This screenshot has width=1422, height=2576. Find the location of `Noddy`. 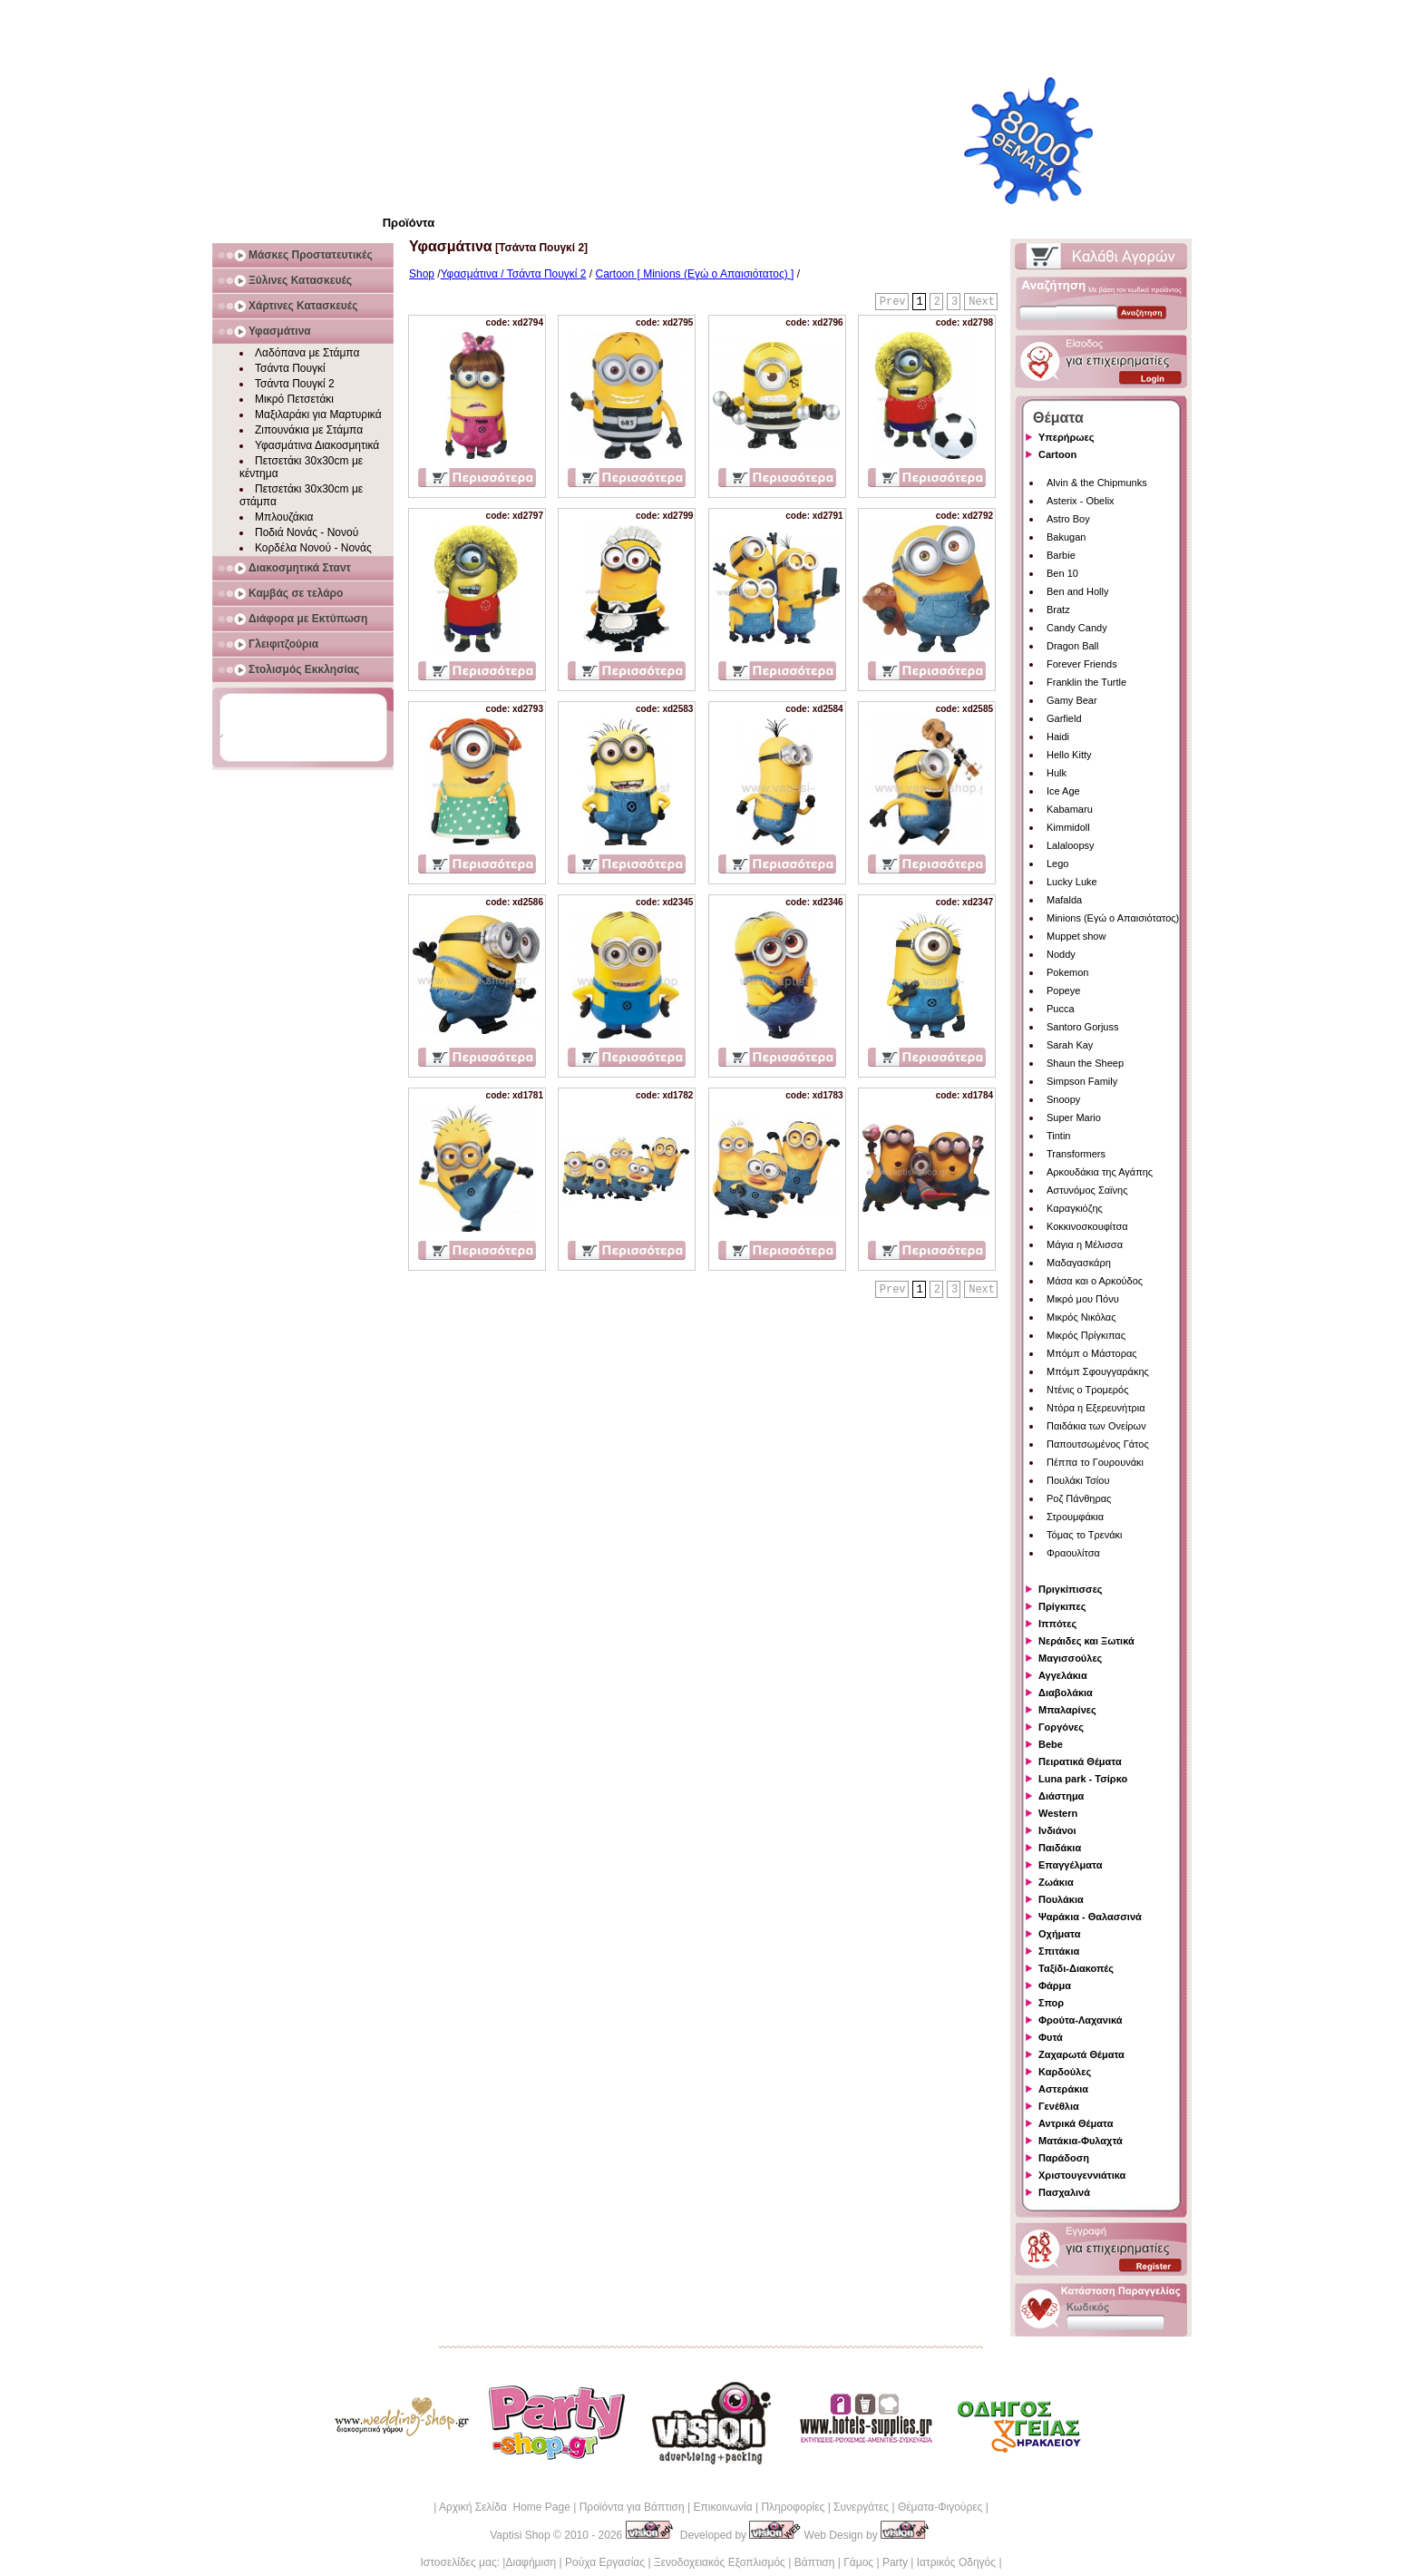

Noddy is located at coordinates (1061, 954).